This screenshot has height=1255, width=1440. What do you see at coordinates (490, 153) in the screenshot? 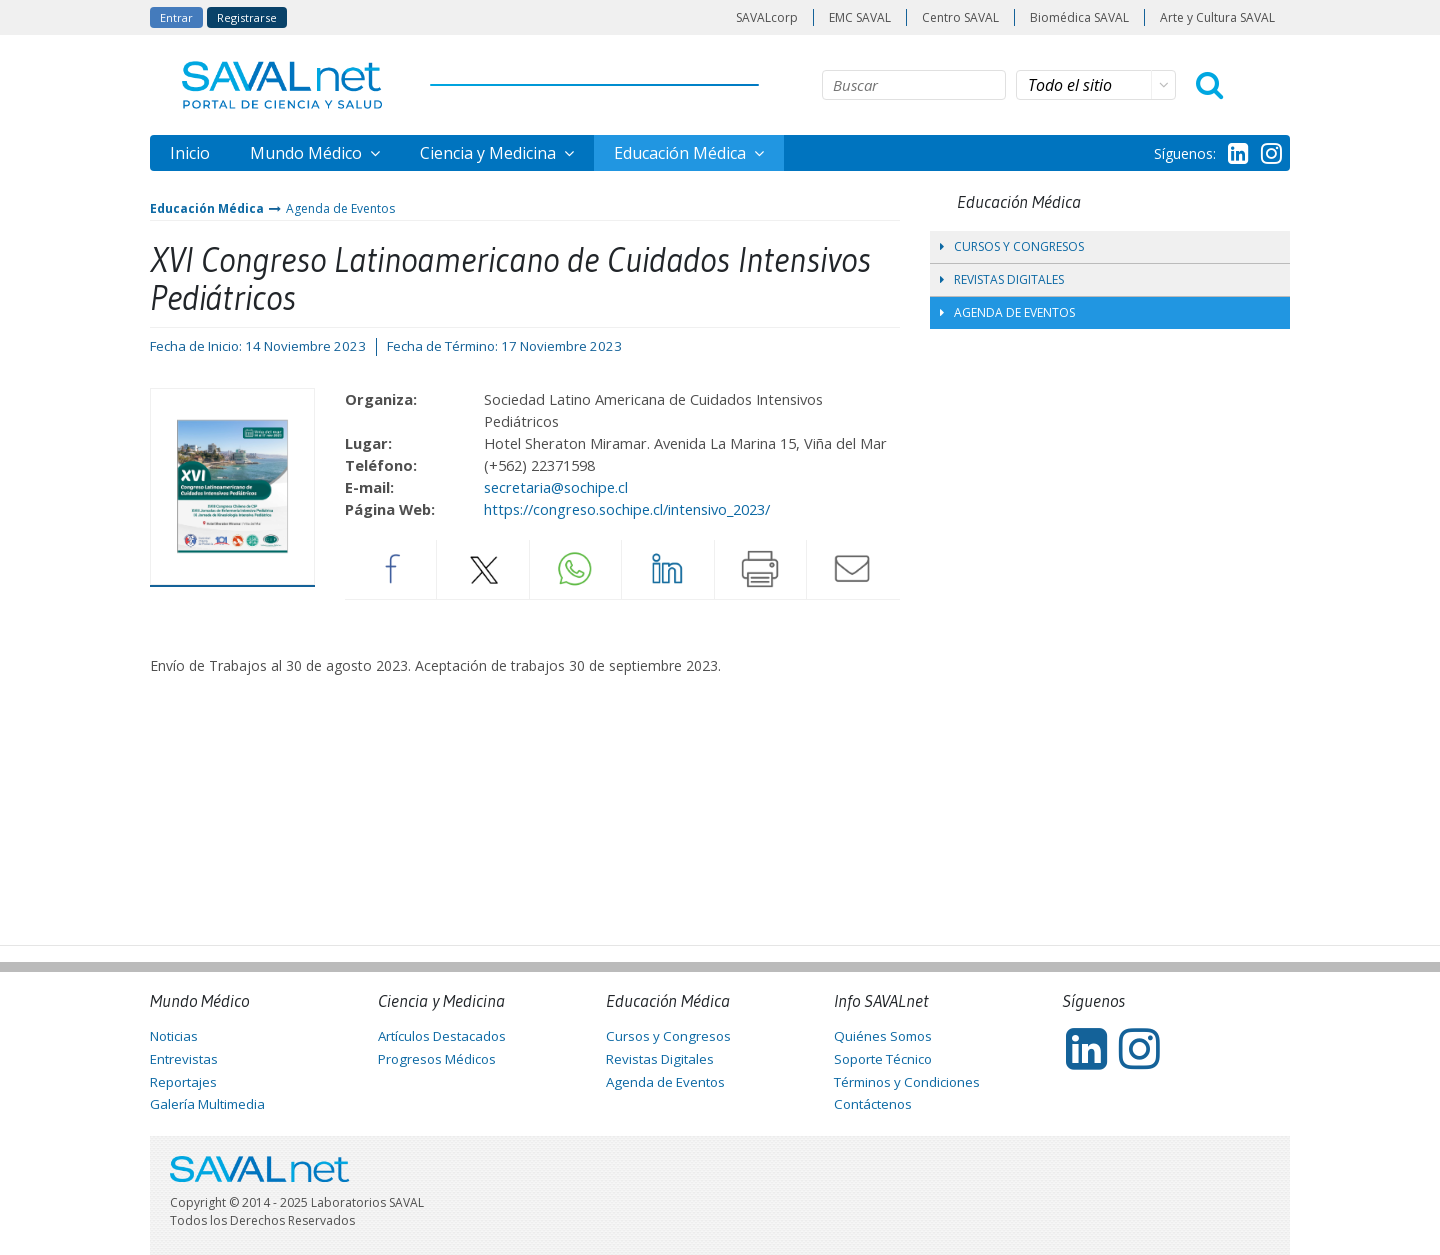
I see `Ciencia y Medicina` at bounding box center [490, 153].